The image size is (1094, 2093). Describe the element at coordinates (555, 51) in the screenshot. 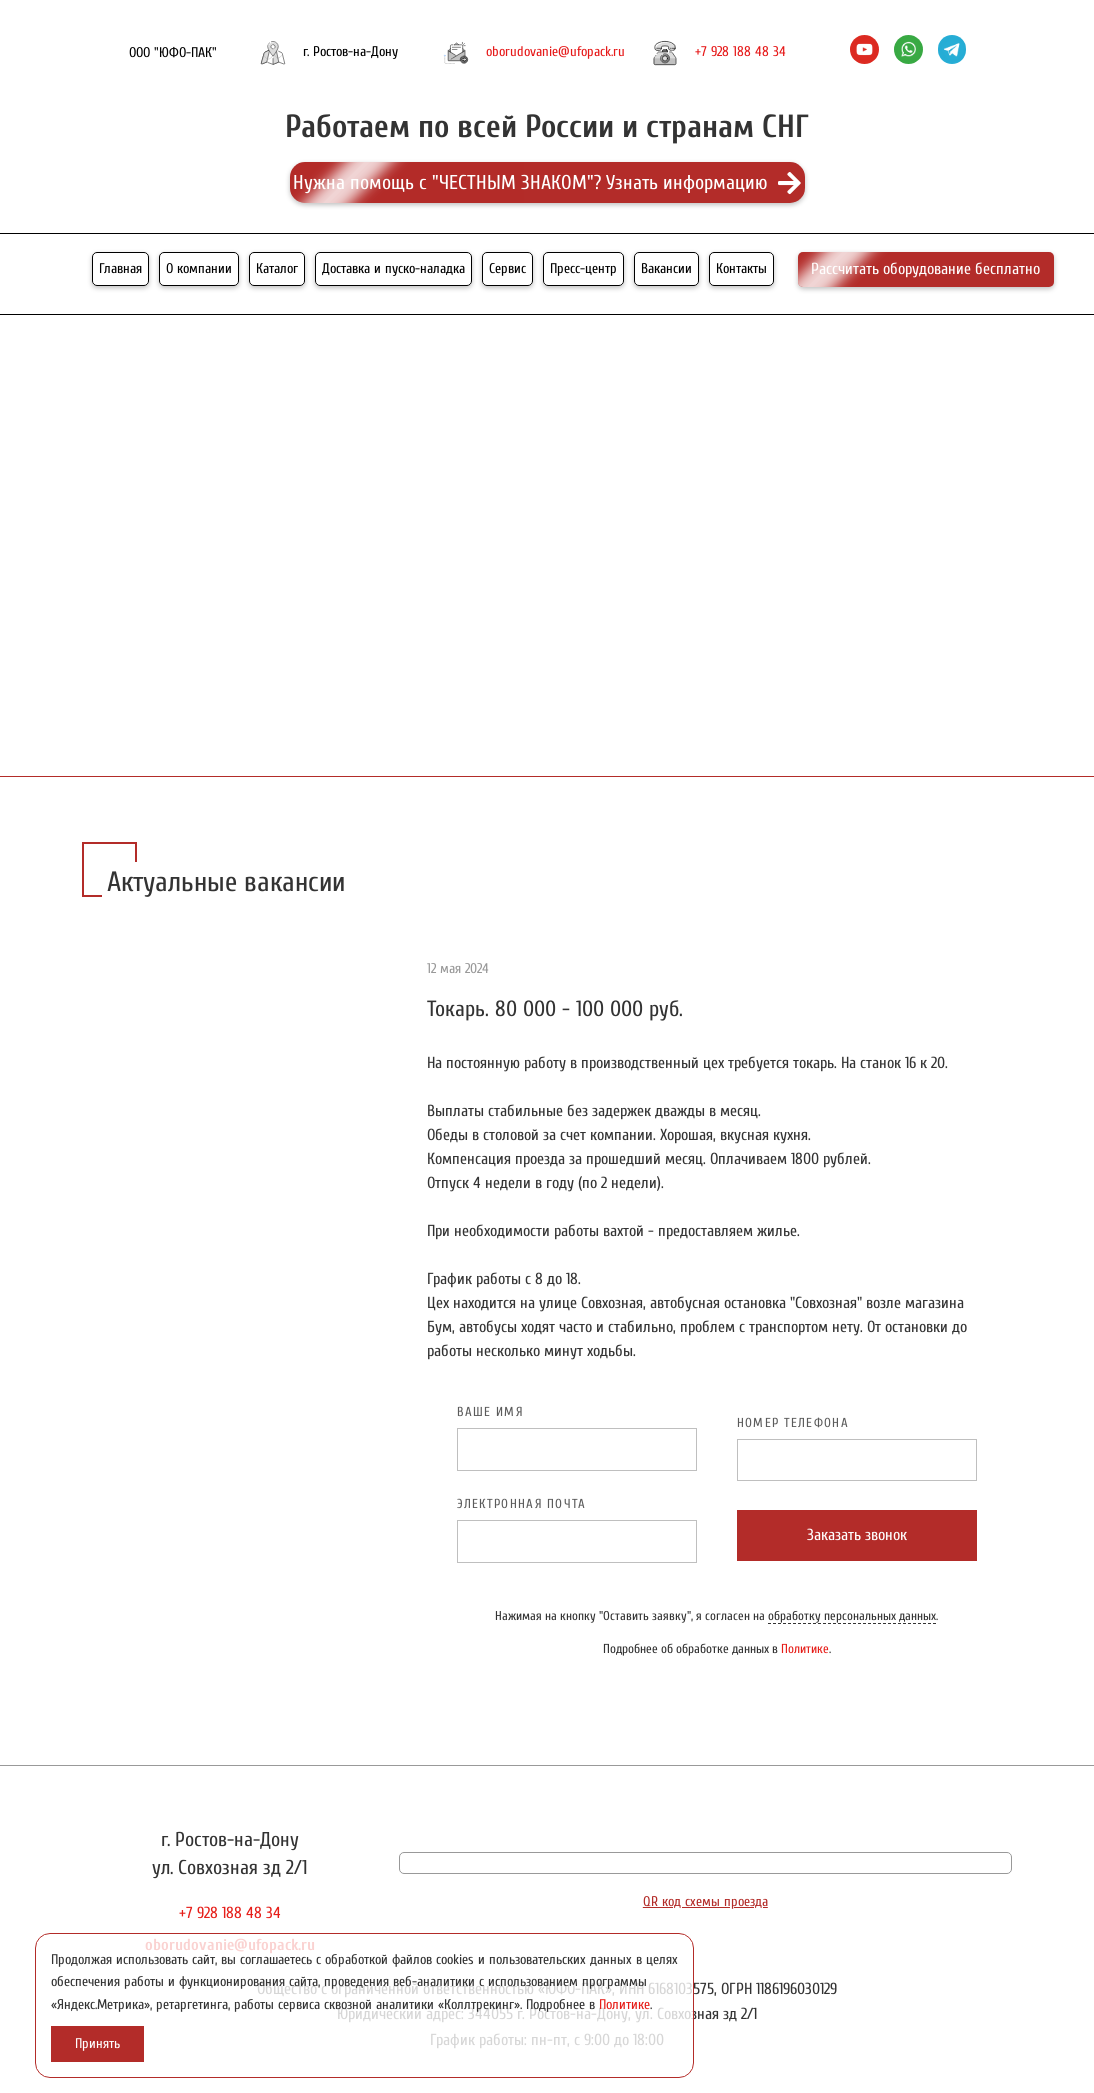

I see `oborudovanie@ufopack.ru` at that location.